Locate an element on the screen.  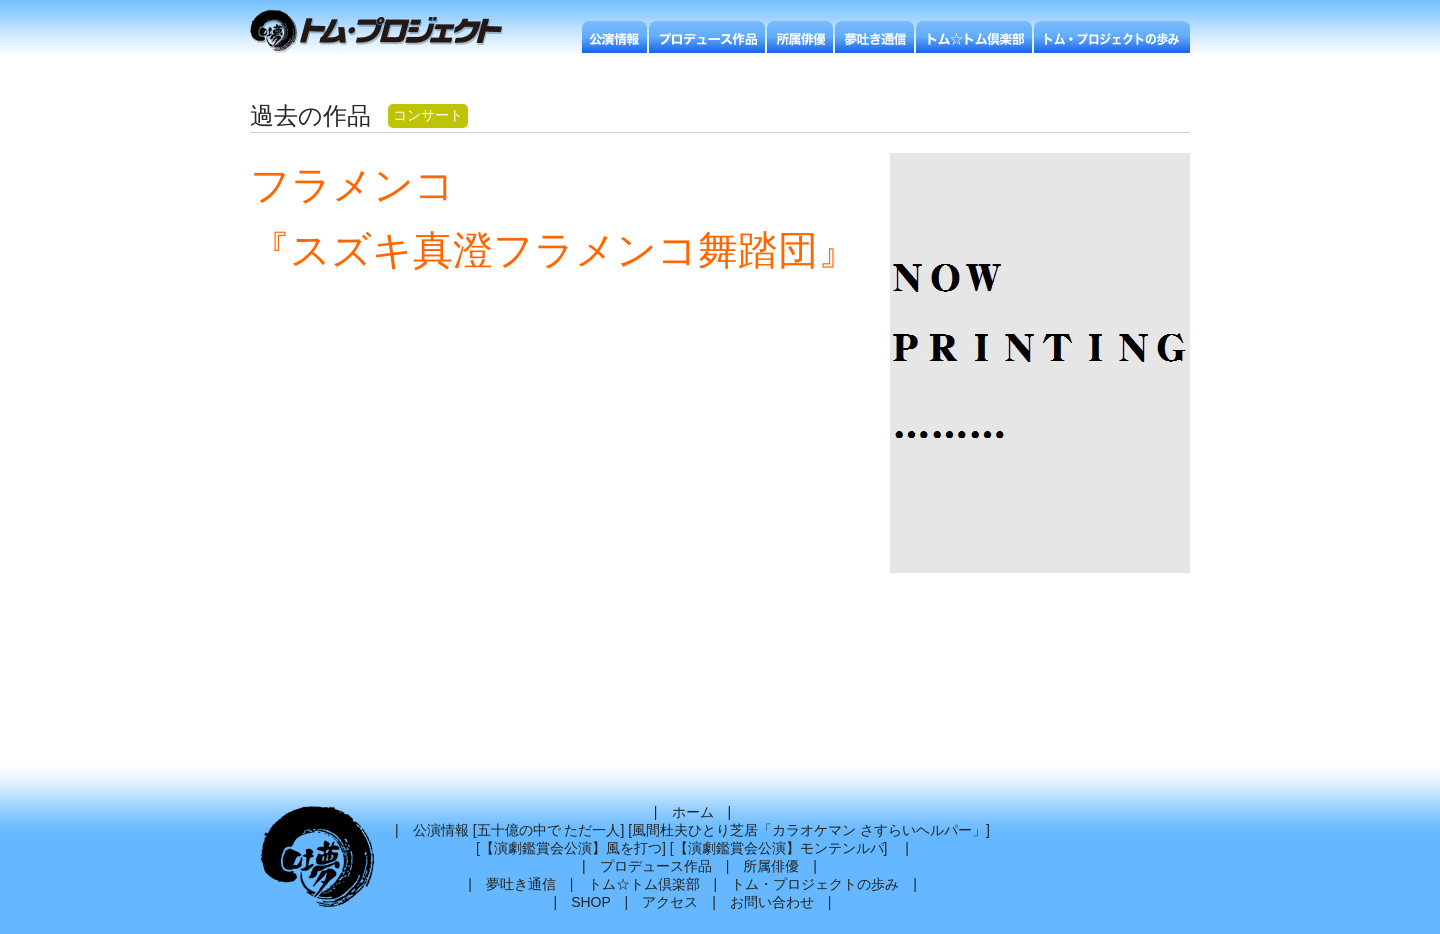
トム・プロジェクトの歩み is located at coordinates (815, 884).